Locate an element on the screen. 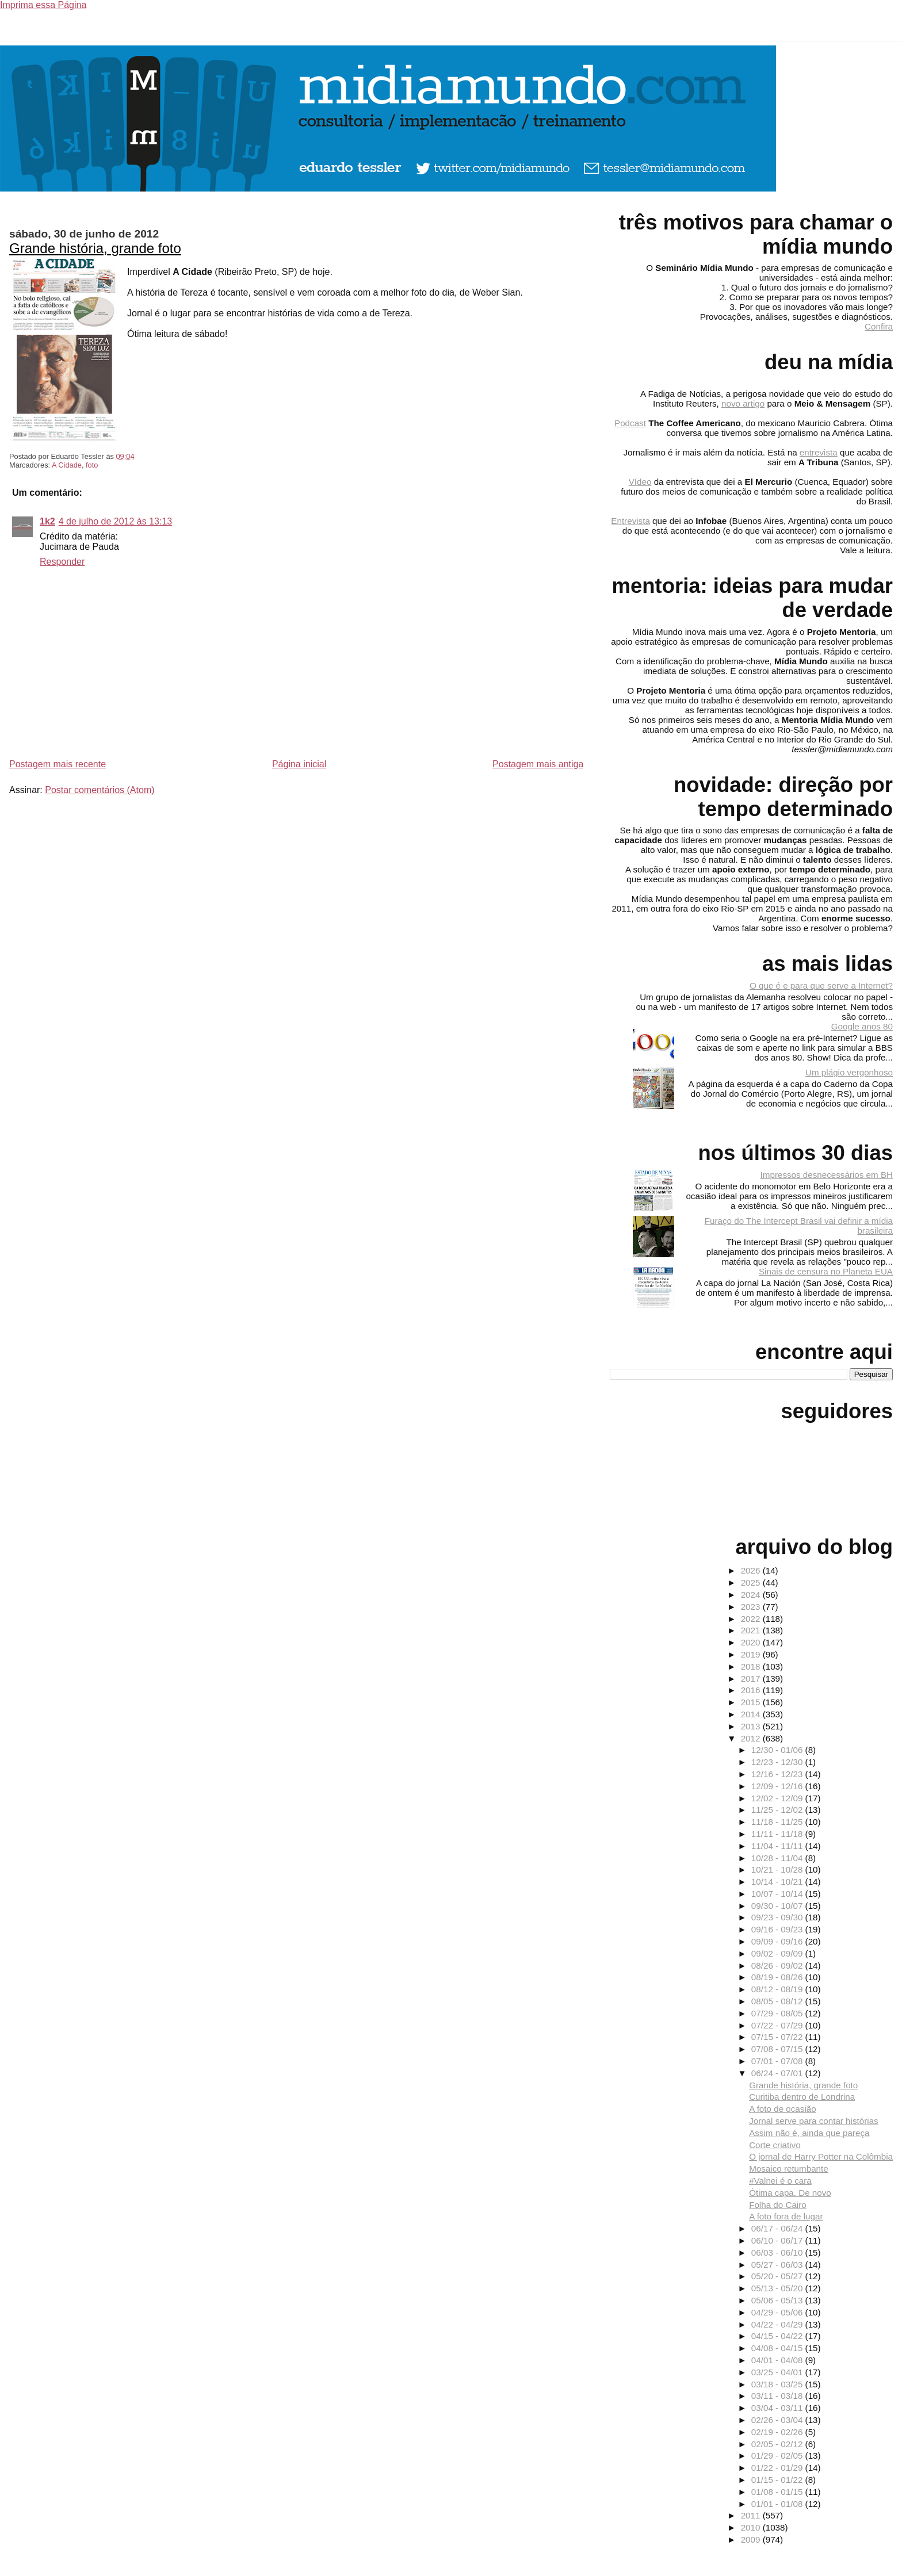  Imprima essa Página is located at coordinates (43, 5).